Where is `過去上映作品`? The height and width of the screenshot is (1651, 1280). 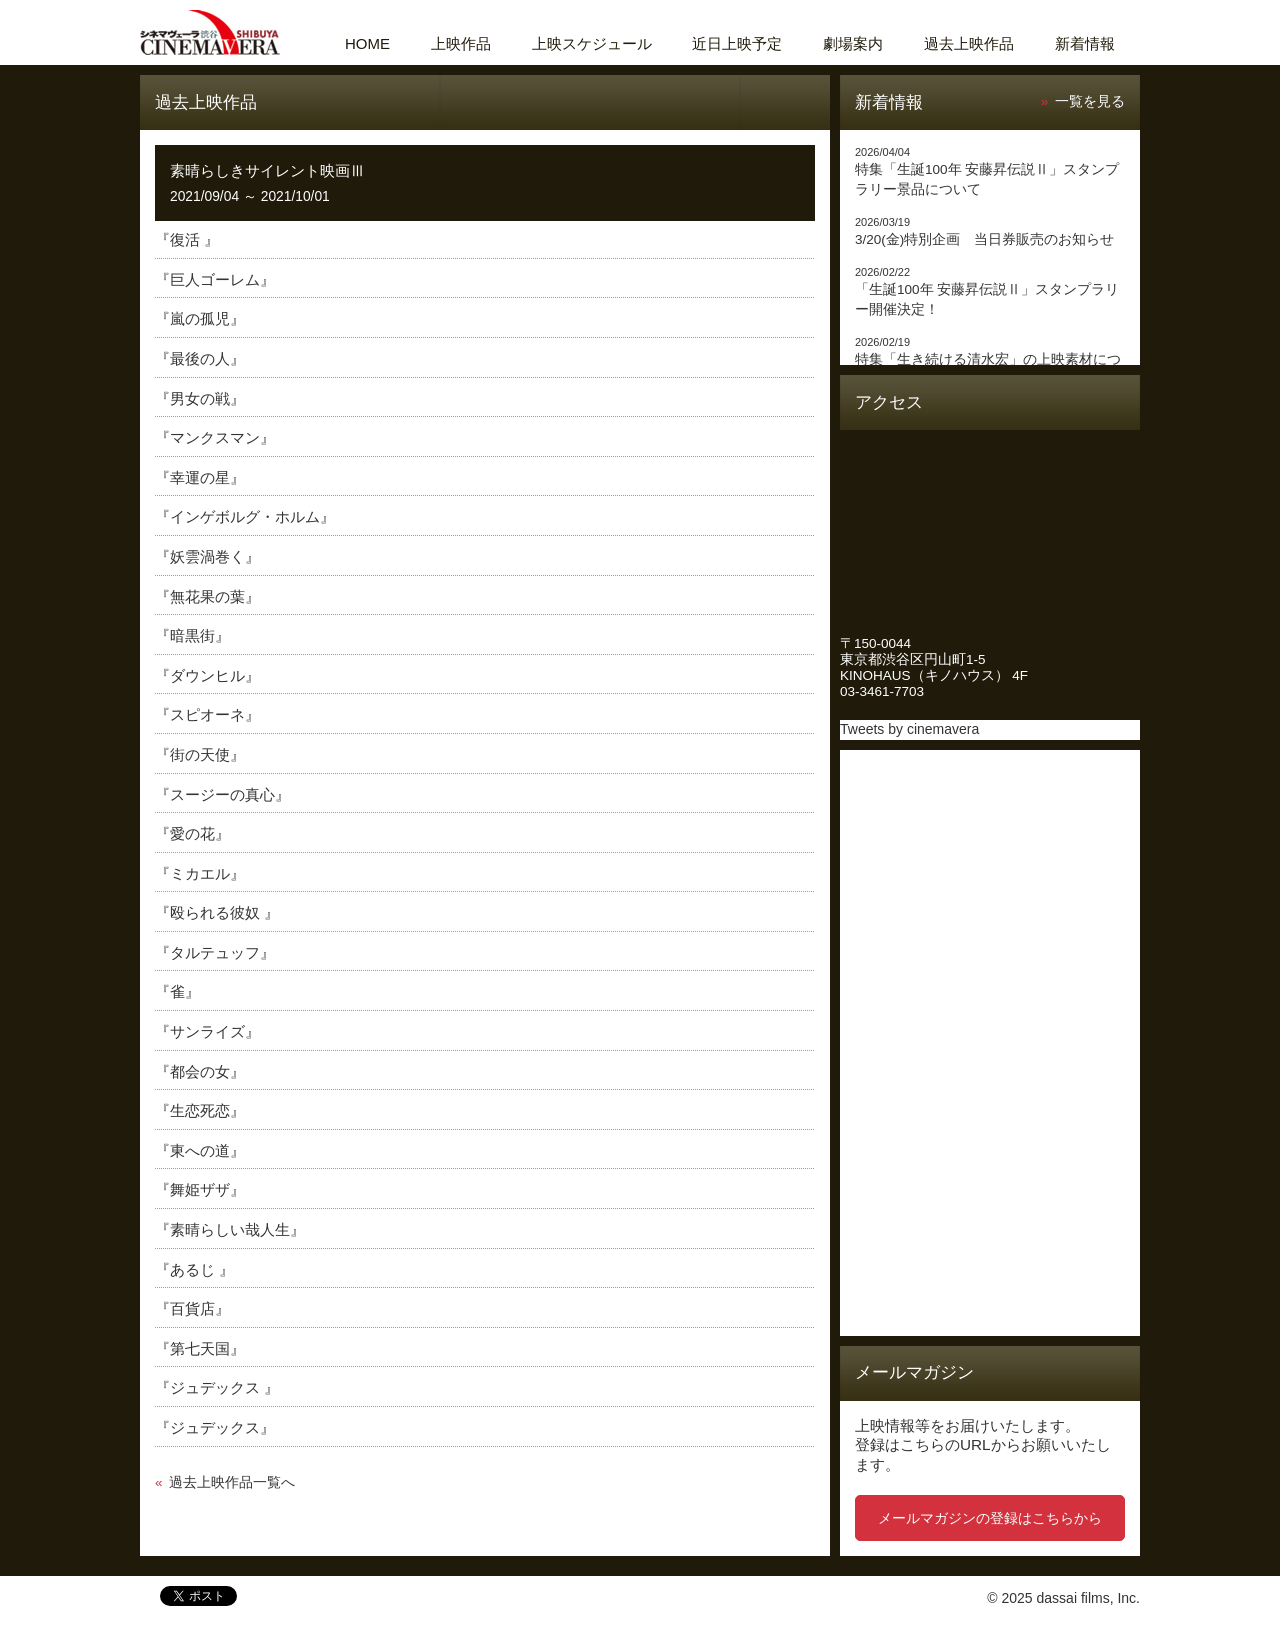 過去上映作品 is located at coordinates (969, 43).